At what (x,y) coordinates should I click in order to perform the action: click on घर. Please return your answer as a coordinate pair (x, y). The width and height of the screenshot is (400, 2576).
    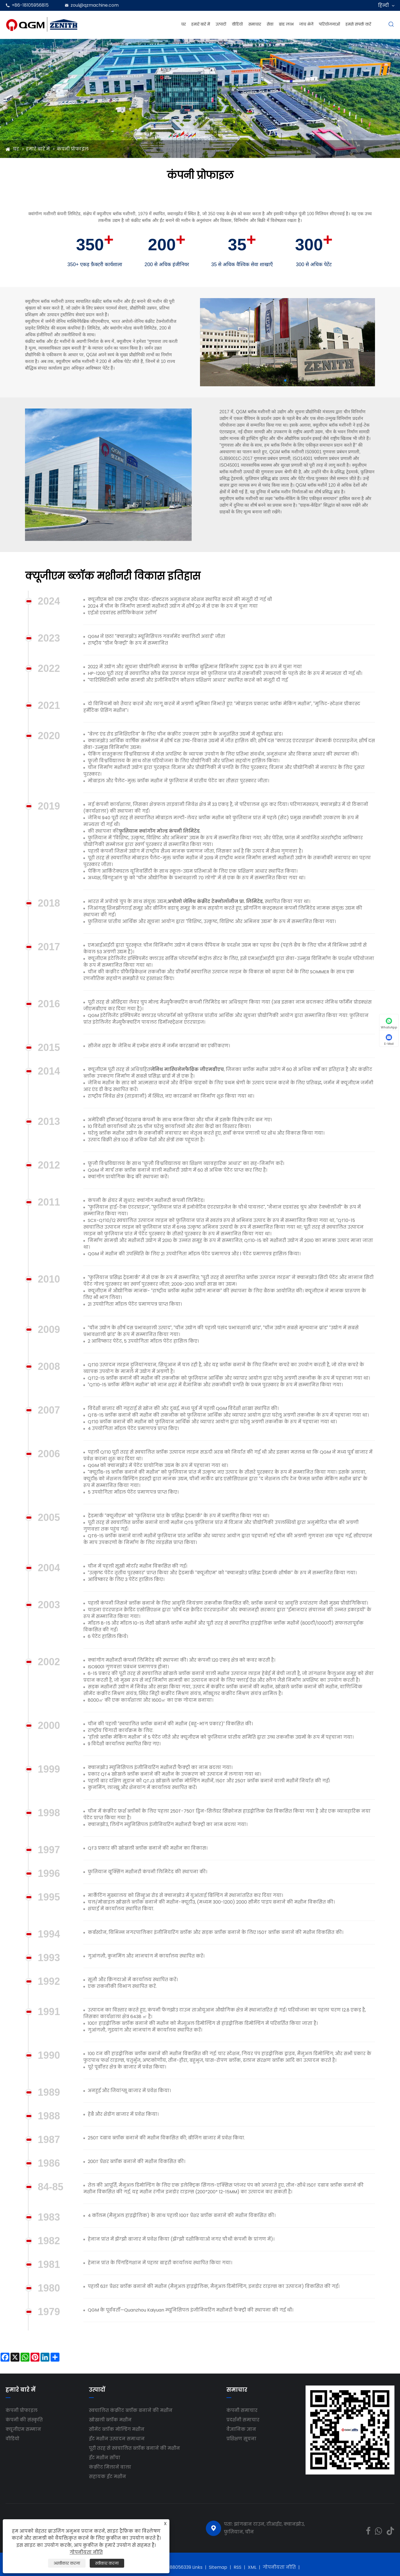
    Looking at the image, I should click on (183, 24).